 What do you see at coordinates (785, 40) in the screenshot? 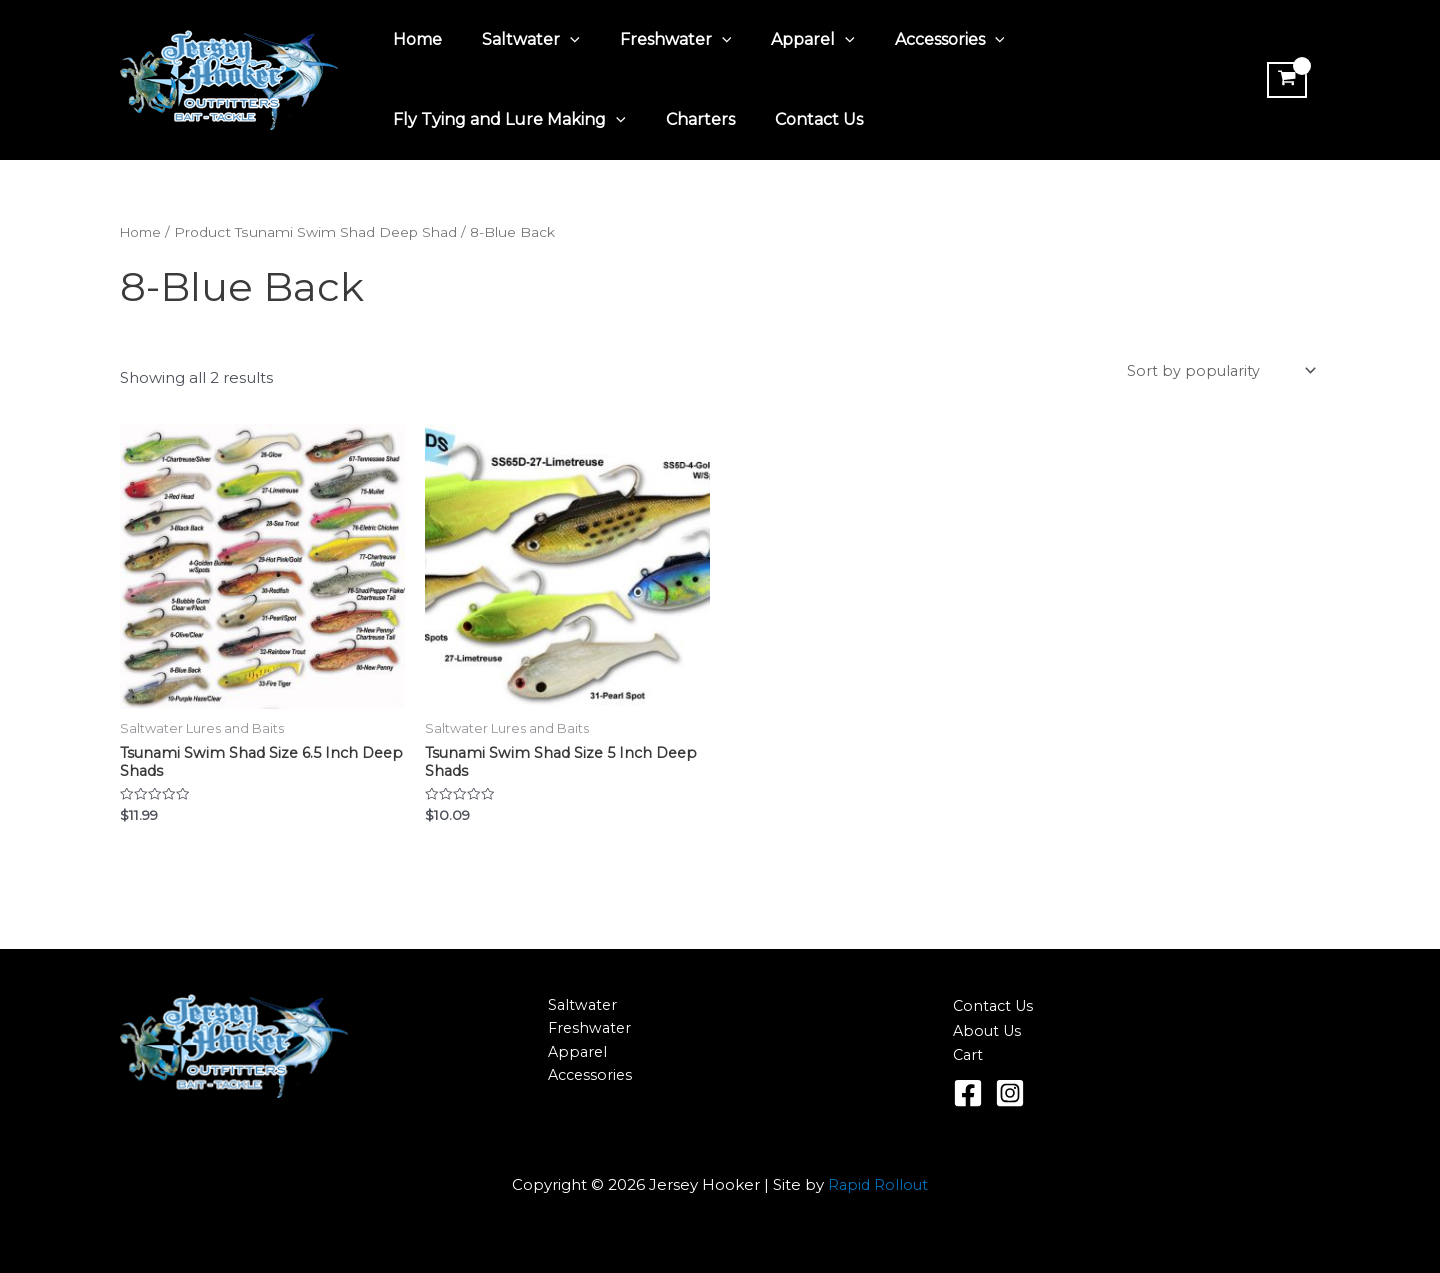
I see `Apparel` at bounding box center [785, 40].